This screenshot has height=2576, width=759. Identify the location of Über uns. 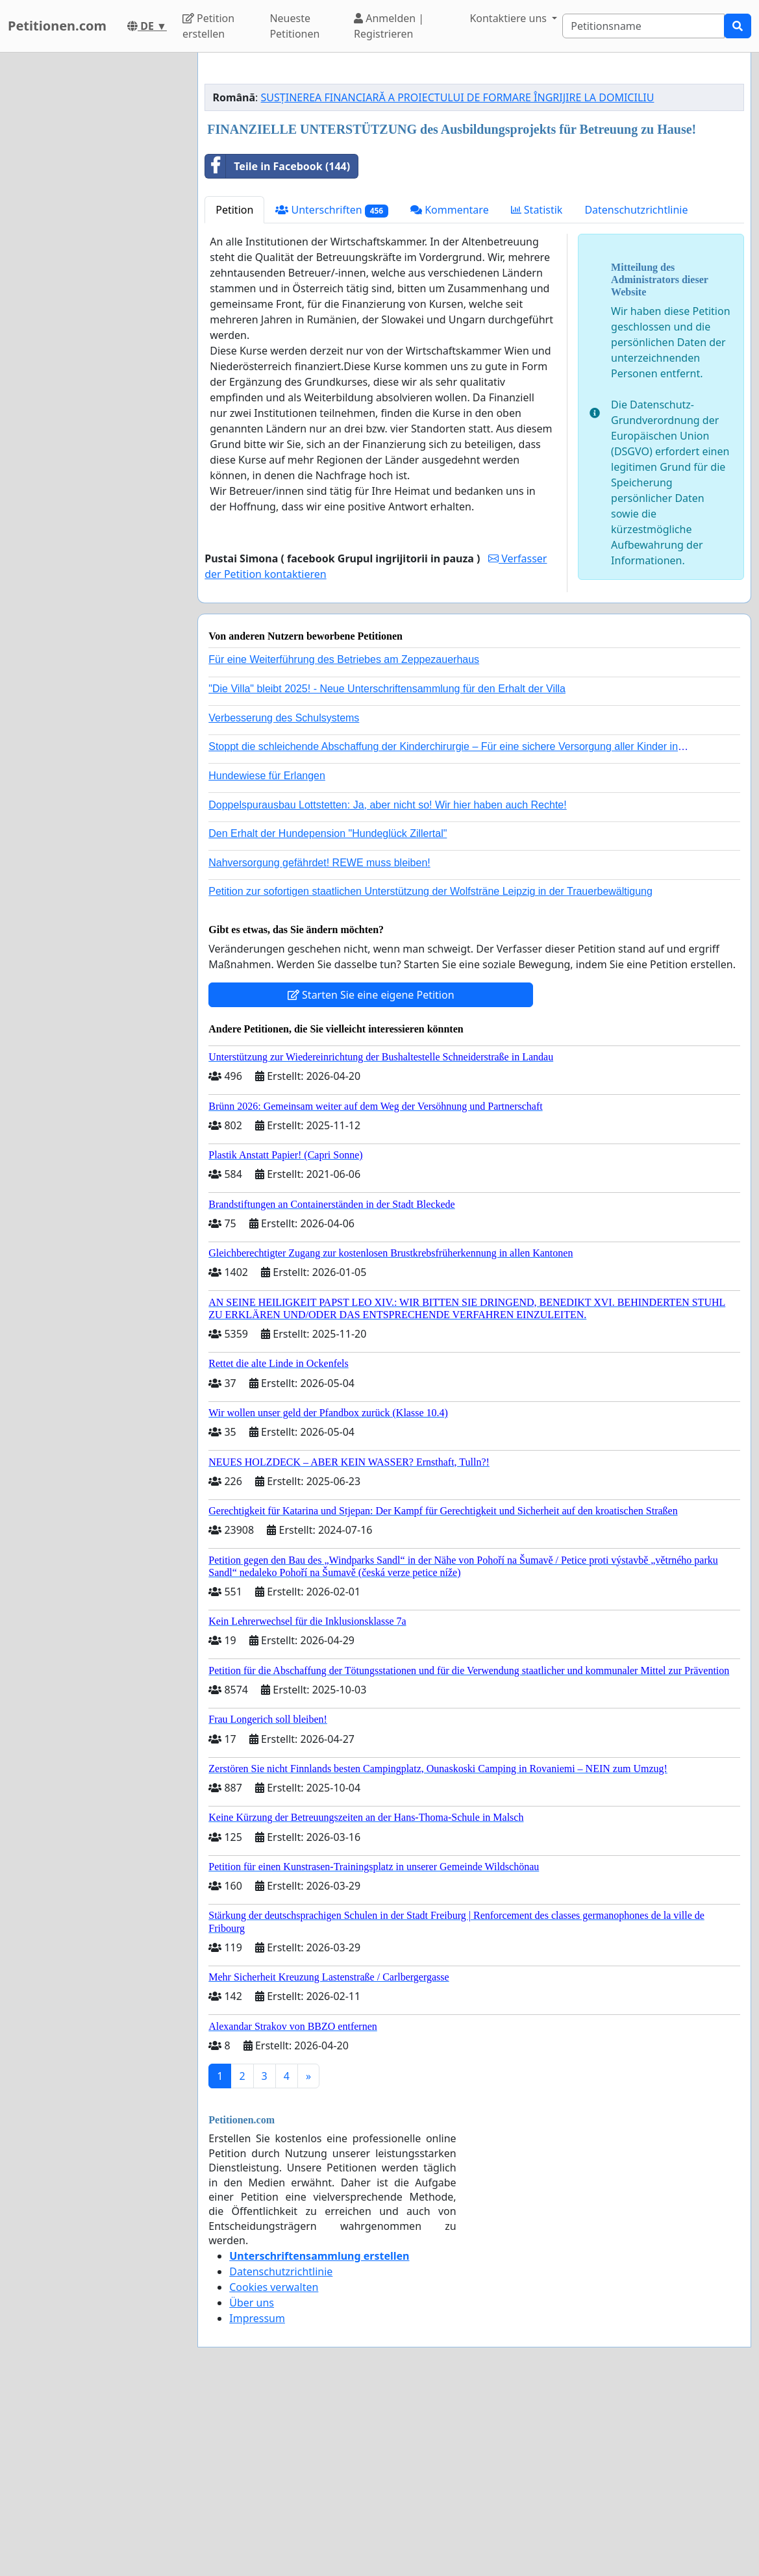
(251, 2484).